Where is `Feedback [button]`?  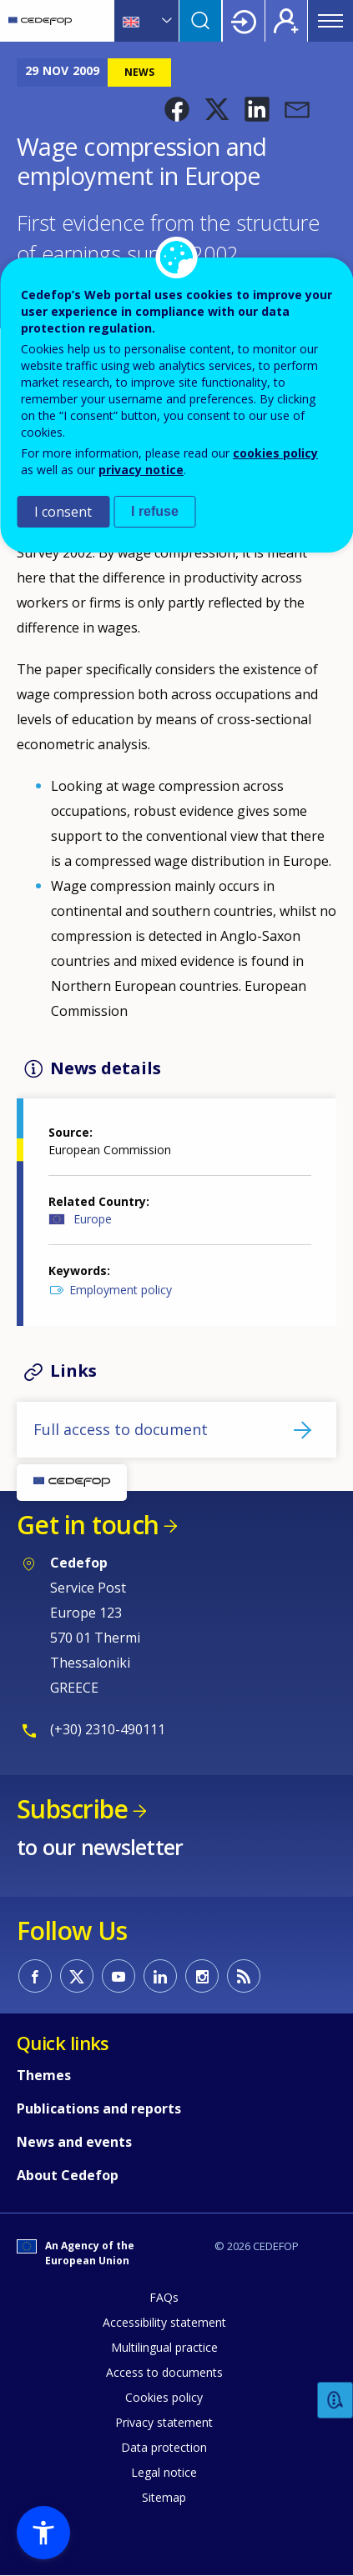
Feedback [button] is located at coordinates (335, 2400).